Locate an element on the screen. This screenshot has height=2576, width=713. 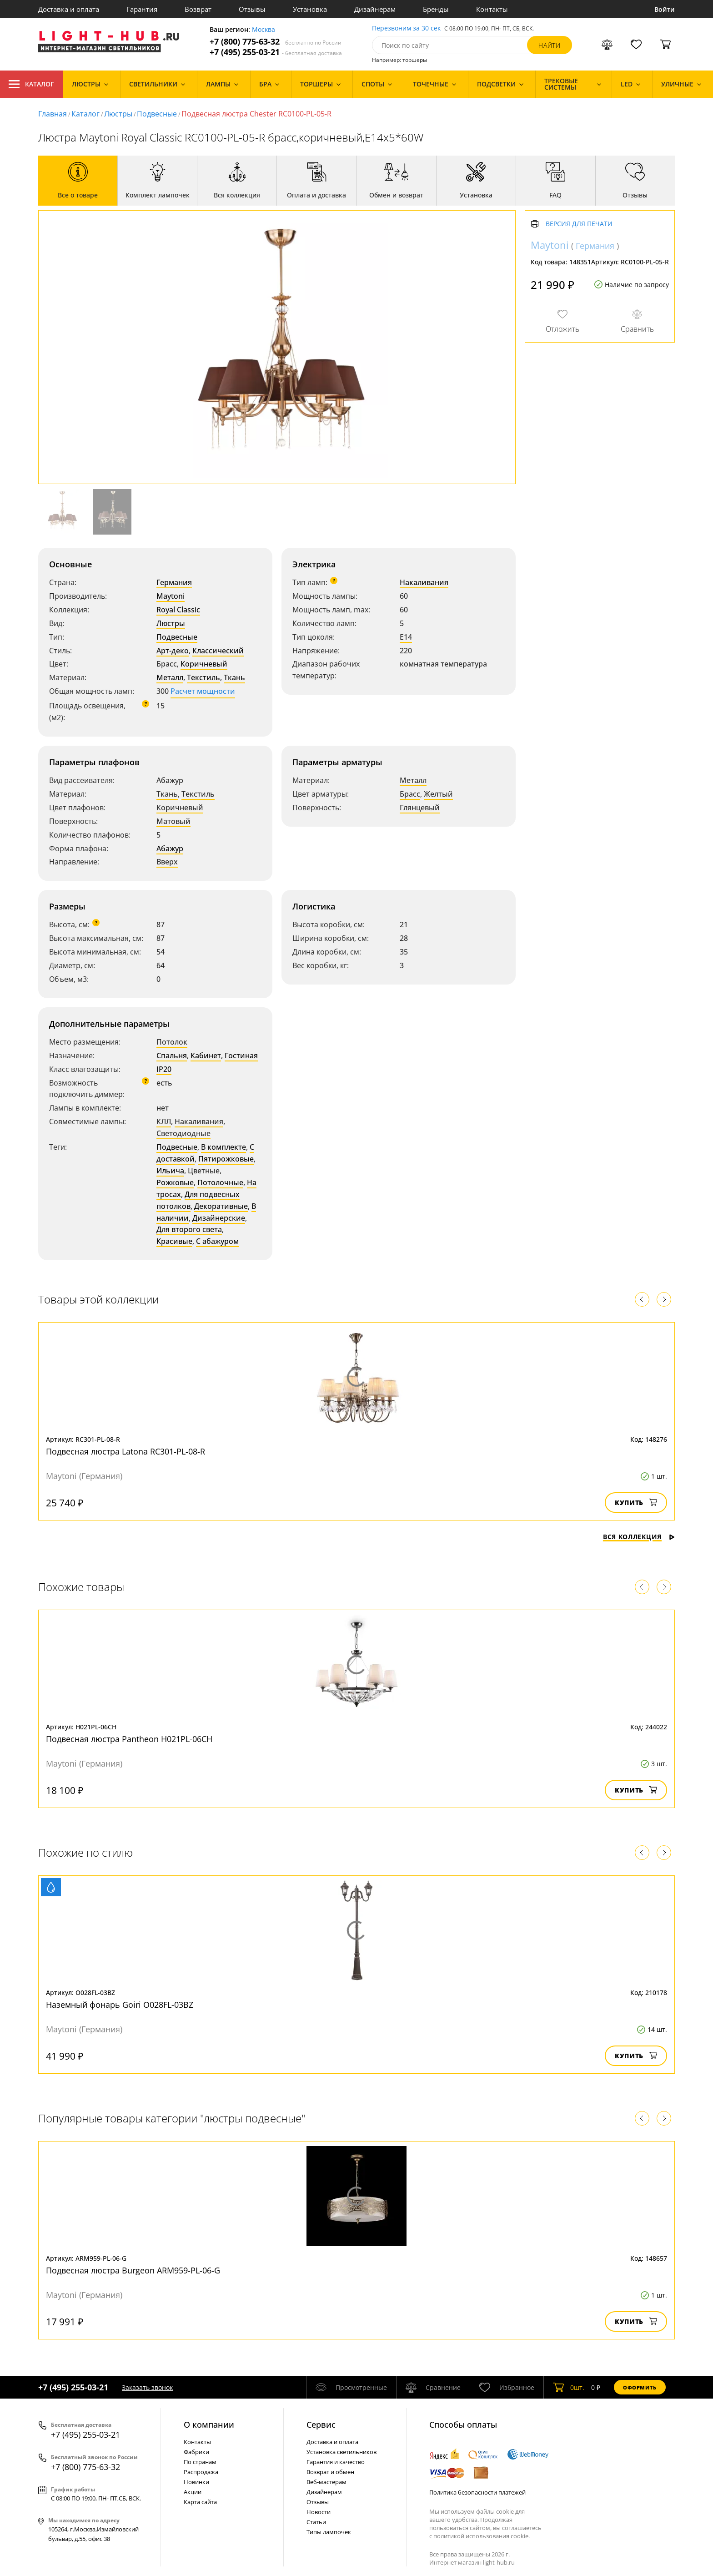
Политика безопасности платежей is located at coordinates (477, 2492).